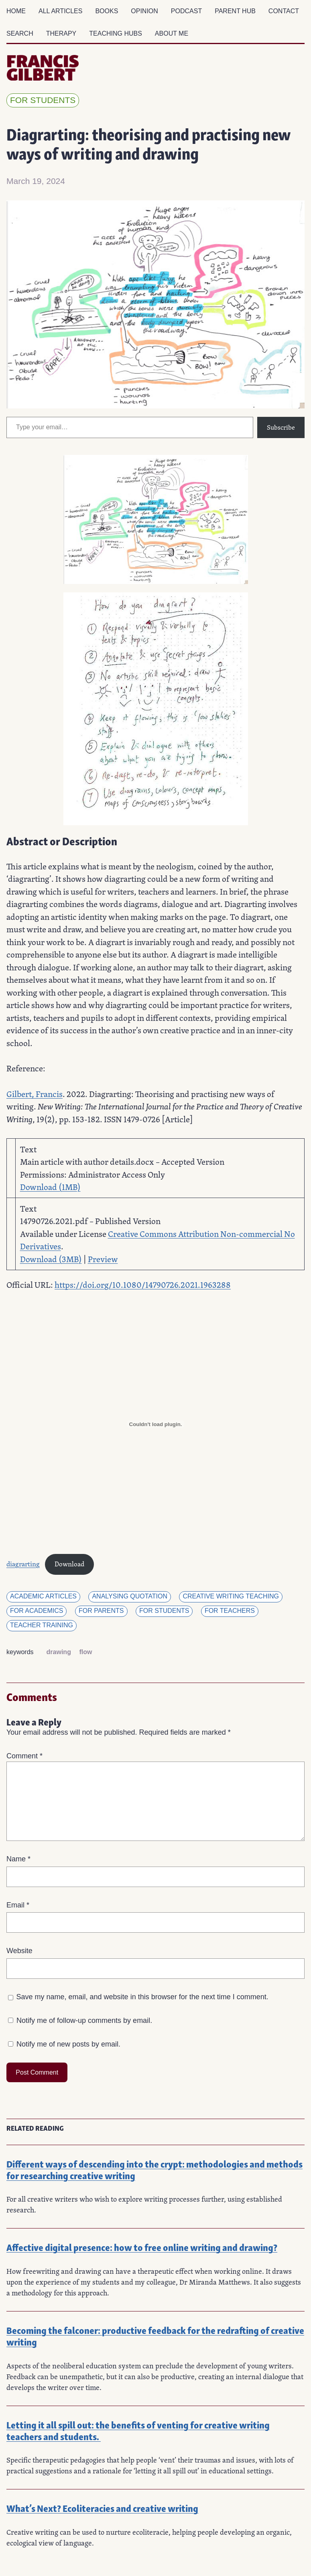 The height and width of the screenshot is (2576, 311). Describe the element at coordinates (141, 2247) in the screenshot. I see `Affective digital presence: how to free online writing and drawing?` at that location.